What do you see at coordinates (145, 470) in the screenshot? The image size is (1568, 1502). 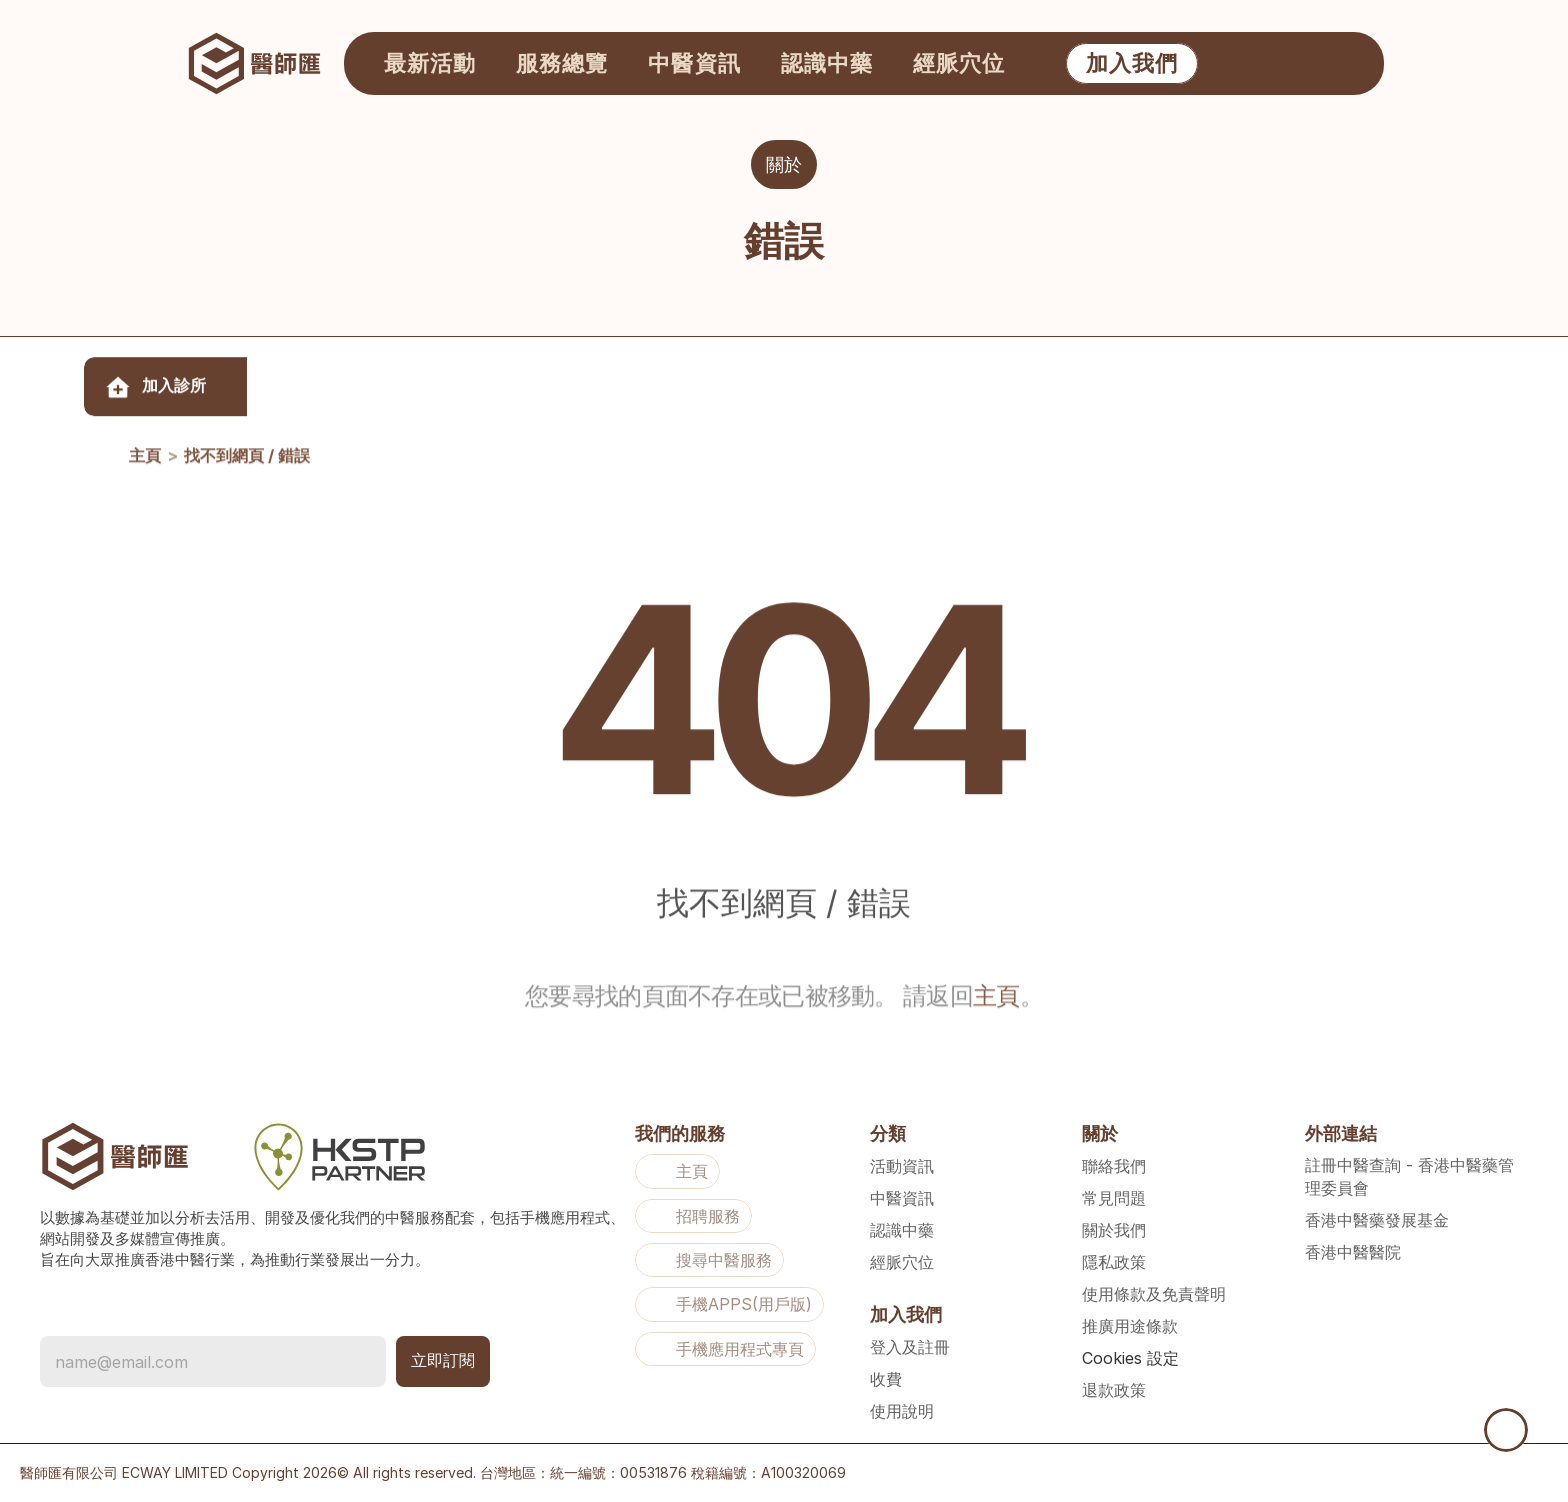 I see `主頁` at bounding box center [145, 470].